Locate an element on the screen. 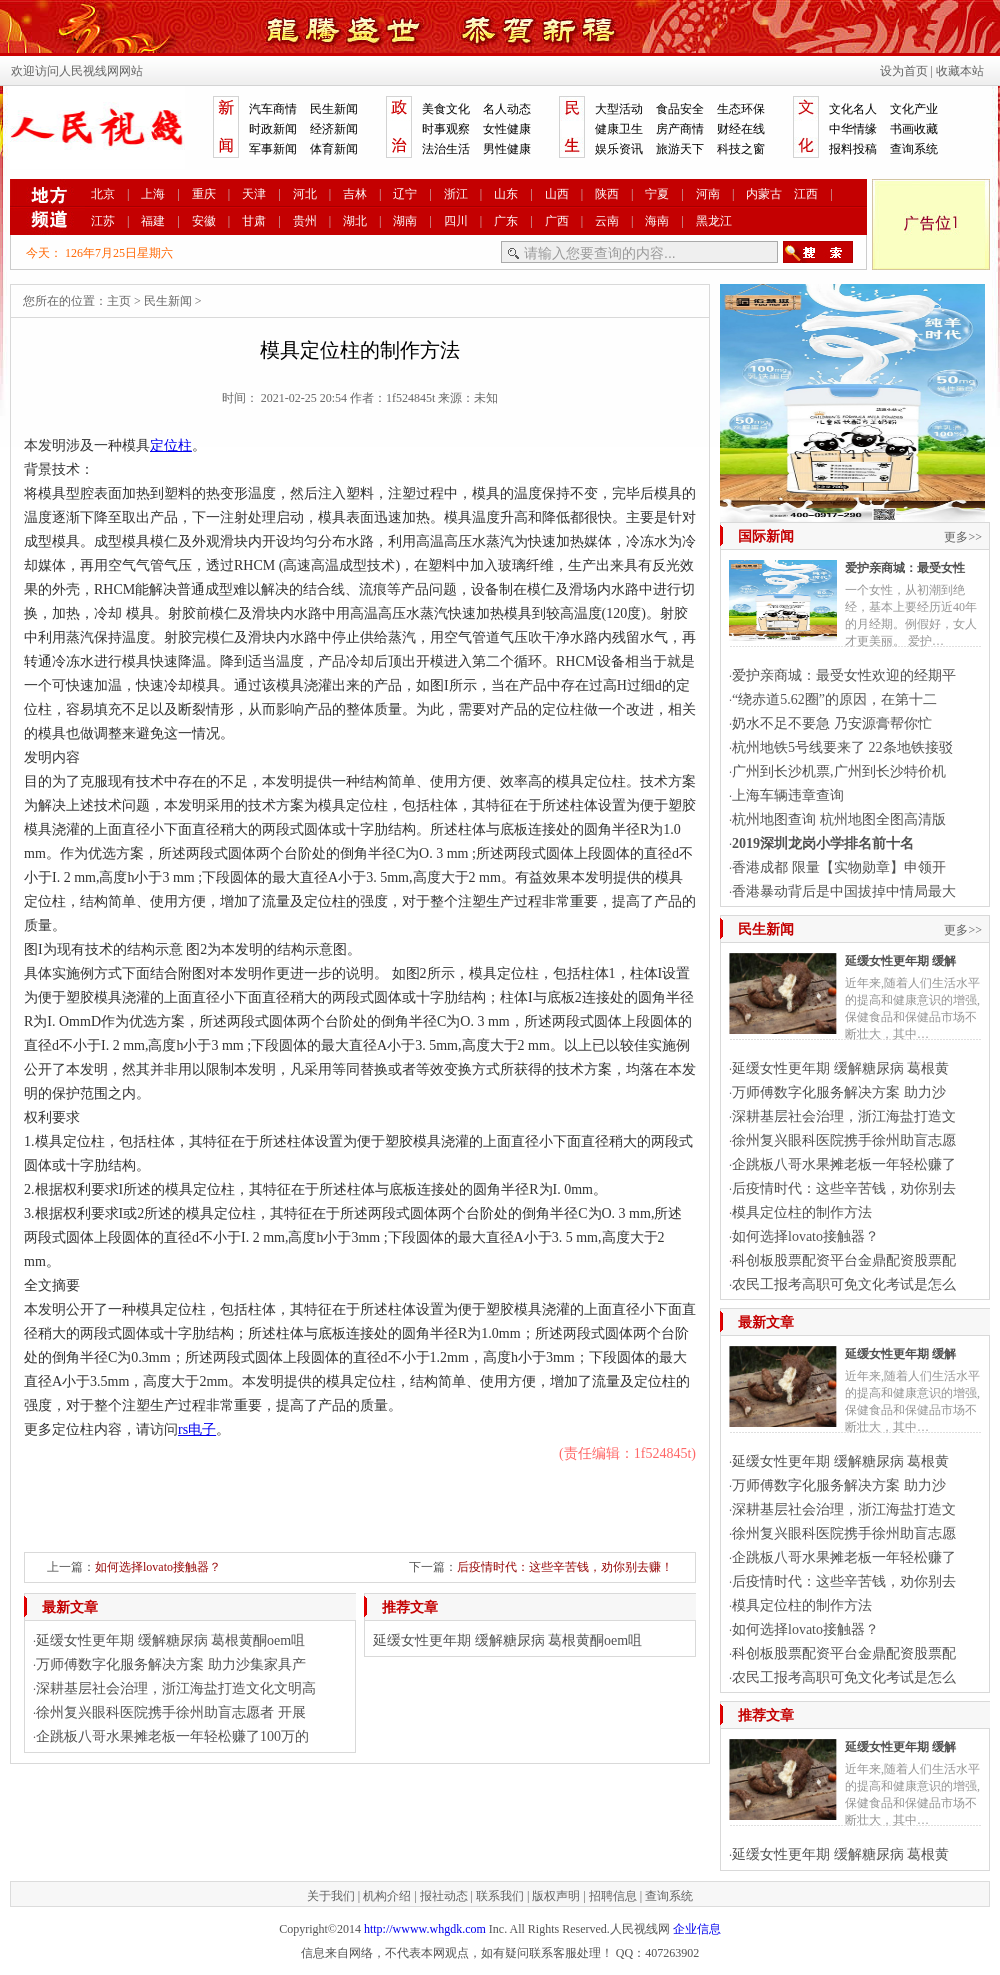 This screenshot has width=1000, height=1975. 上海车辆违章查询 is located at coordinates (788, 795).